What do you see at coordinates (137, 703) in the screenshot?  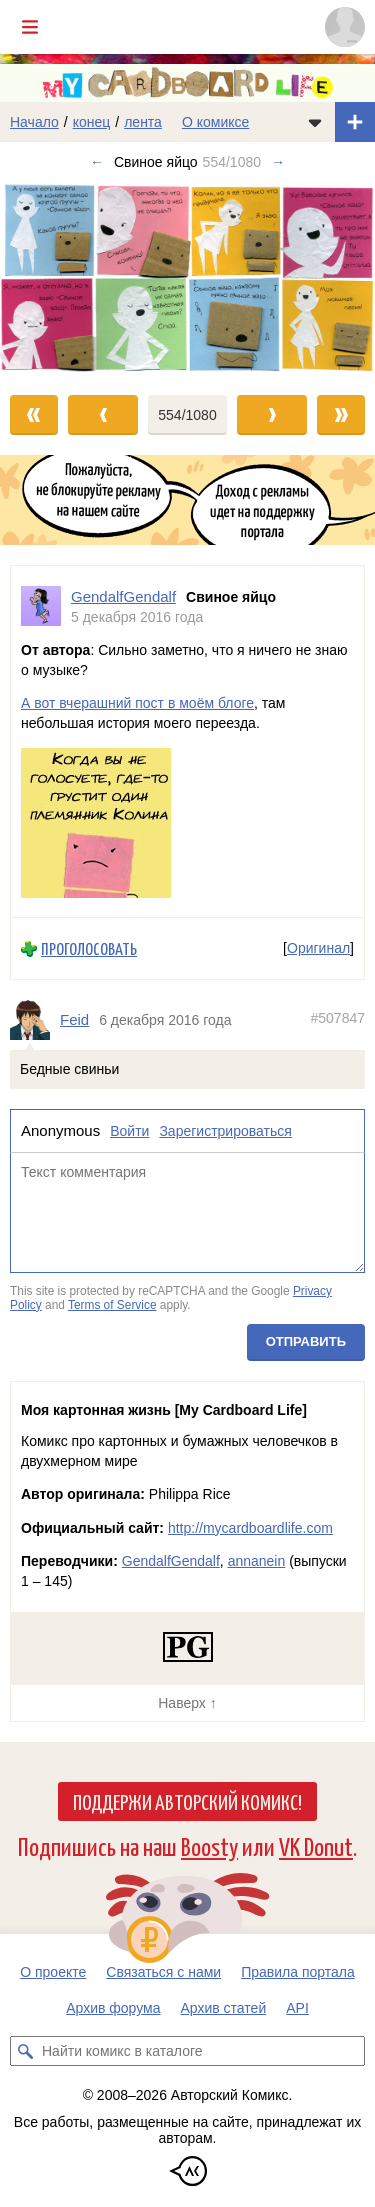 I see `А вот вчерашний пост в моём блоге` at bounding box center [137, 703].